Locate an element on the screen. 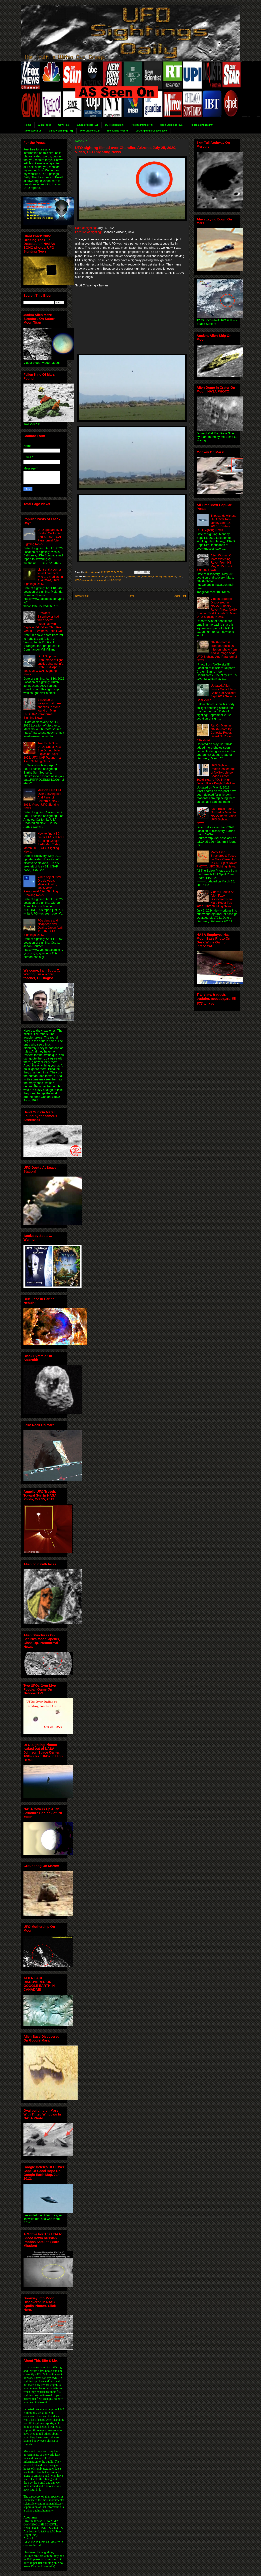 The image size is (261, 2576). UFO is located at coordinates (179, 576).